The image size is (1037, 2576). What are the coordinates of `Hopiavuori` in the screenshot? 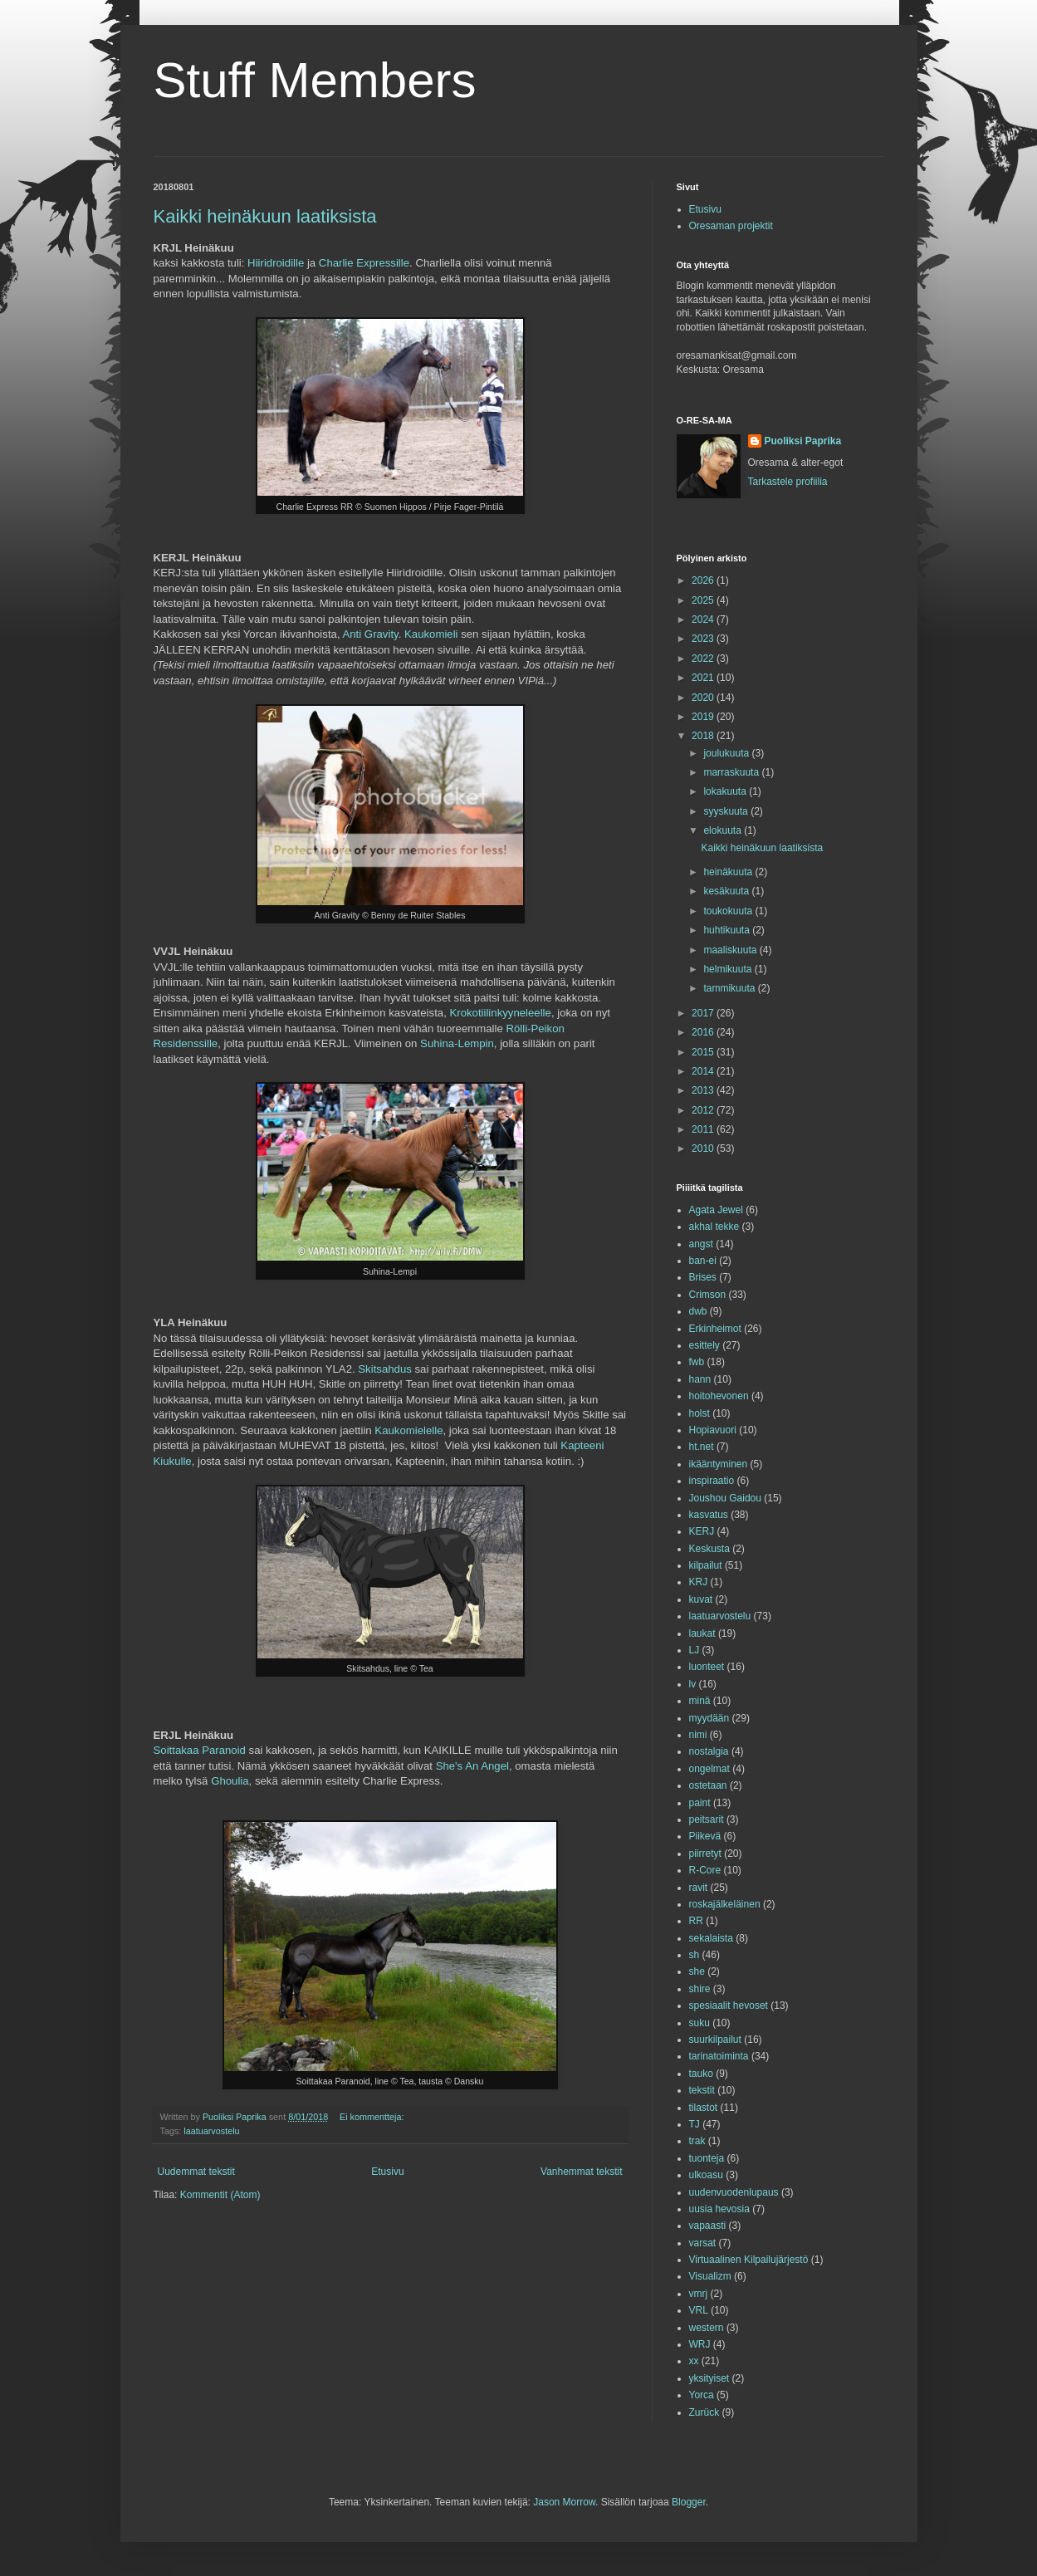 It's located at (712, 1430).